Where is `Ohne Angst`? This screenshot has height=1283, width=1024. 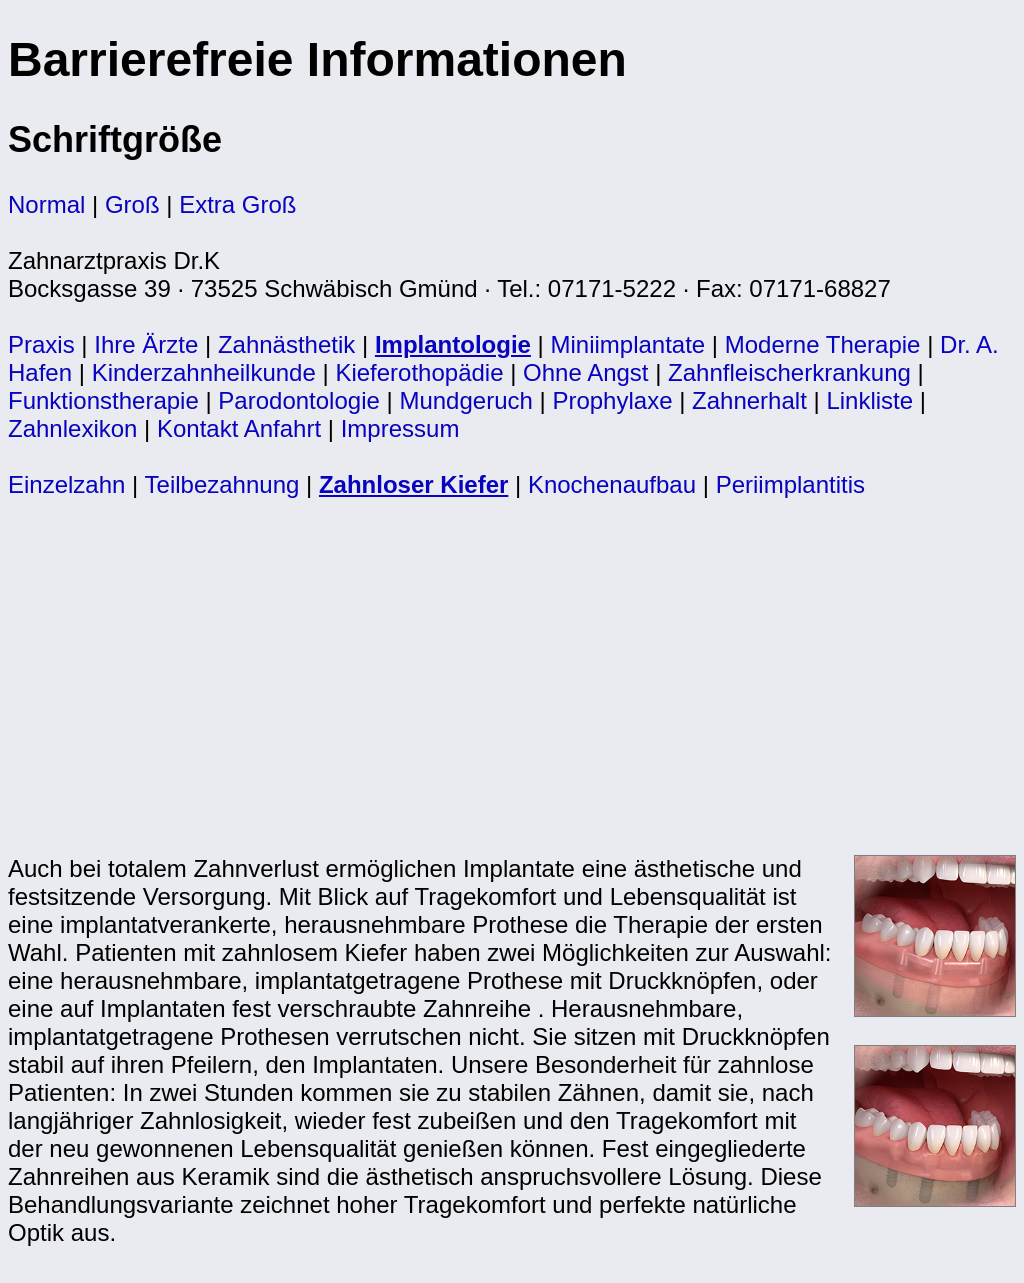
Ohne Angst is located at coordinates (585, 372).